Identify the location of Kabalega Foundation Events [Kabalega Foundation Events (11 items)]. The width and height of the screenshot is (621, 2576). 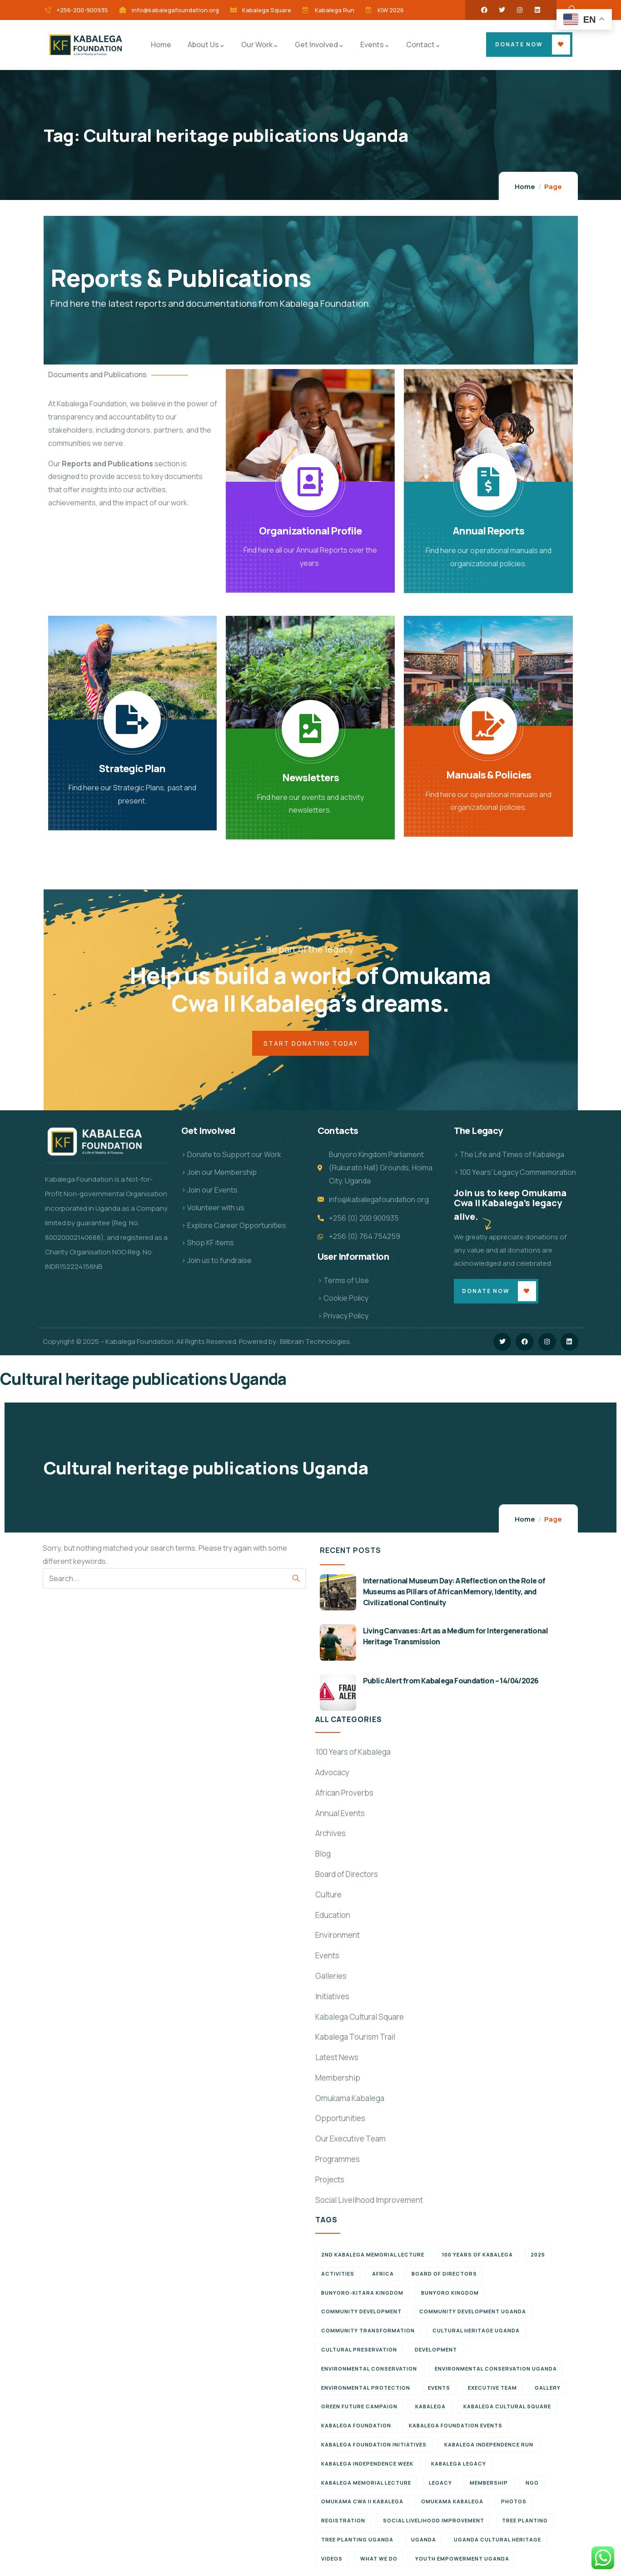
(455, 2426).